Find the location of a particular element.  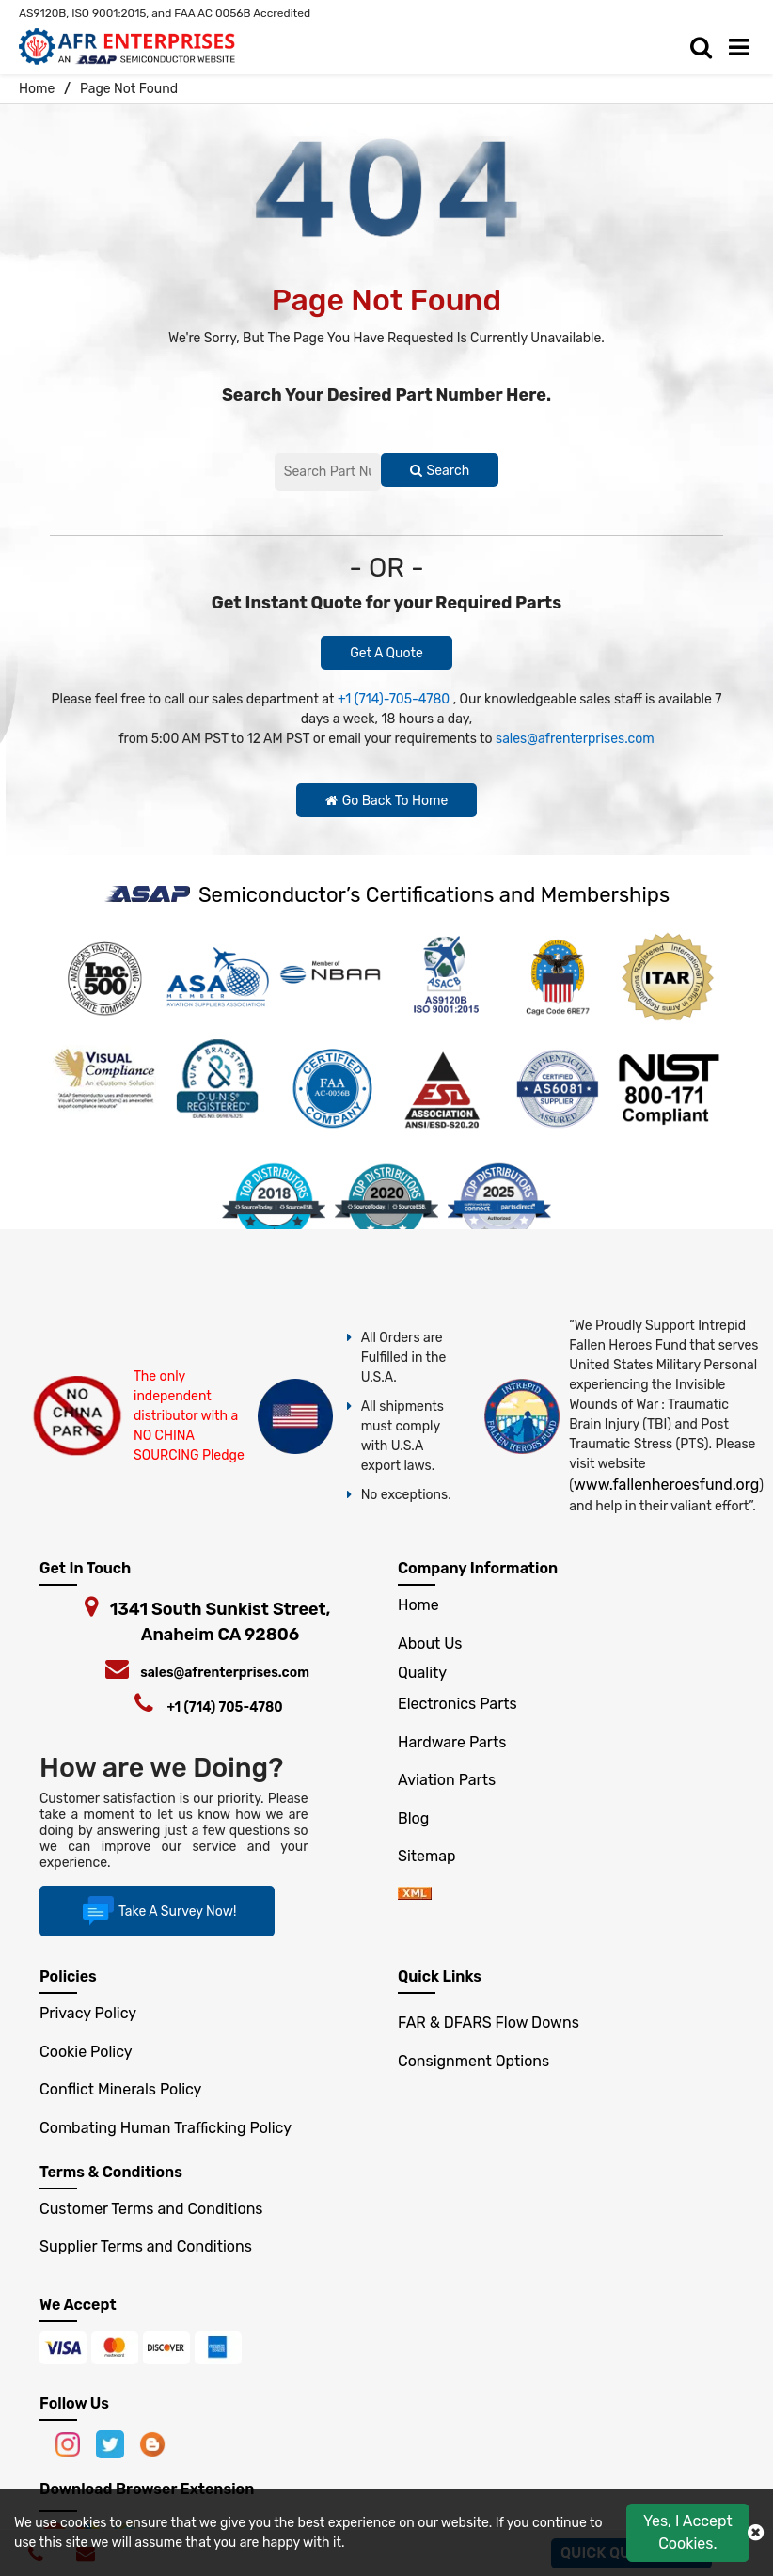

About Us is located at coordinates (430, 1643).